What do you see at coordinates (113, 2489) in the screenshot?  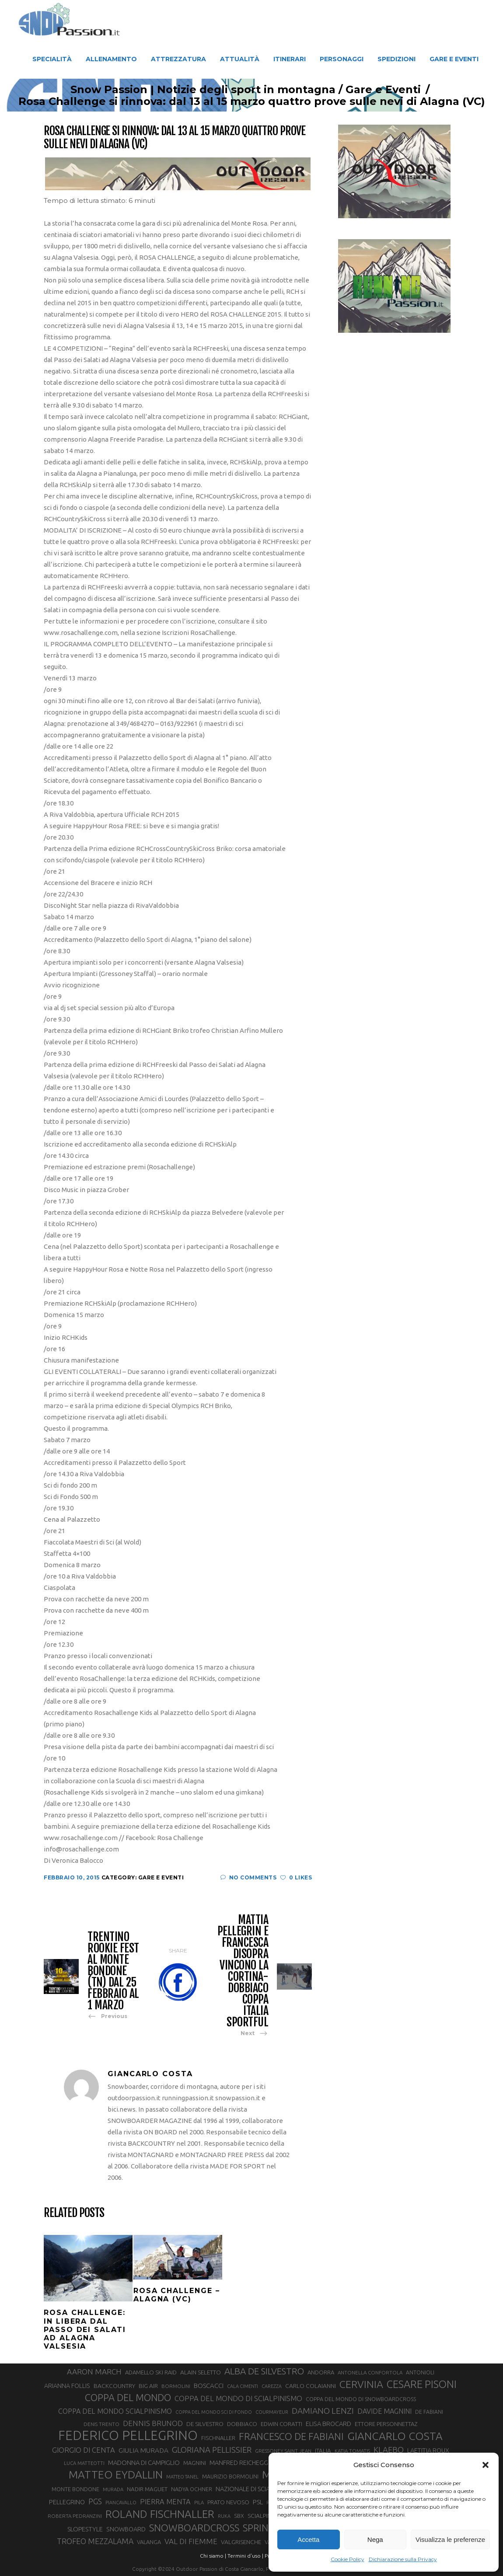 I see `MURADA [MURADA (26 elementi)]` at bounding box center [113, 2489].